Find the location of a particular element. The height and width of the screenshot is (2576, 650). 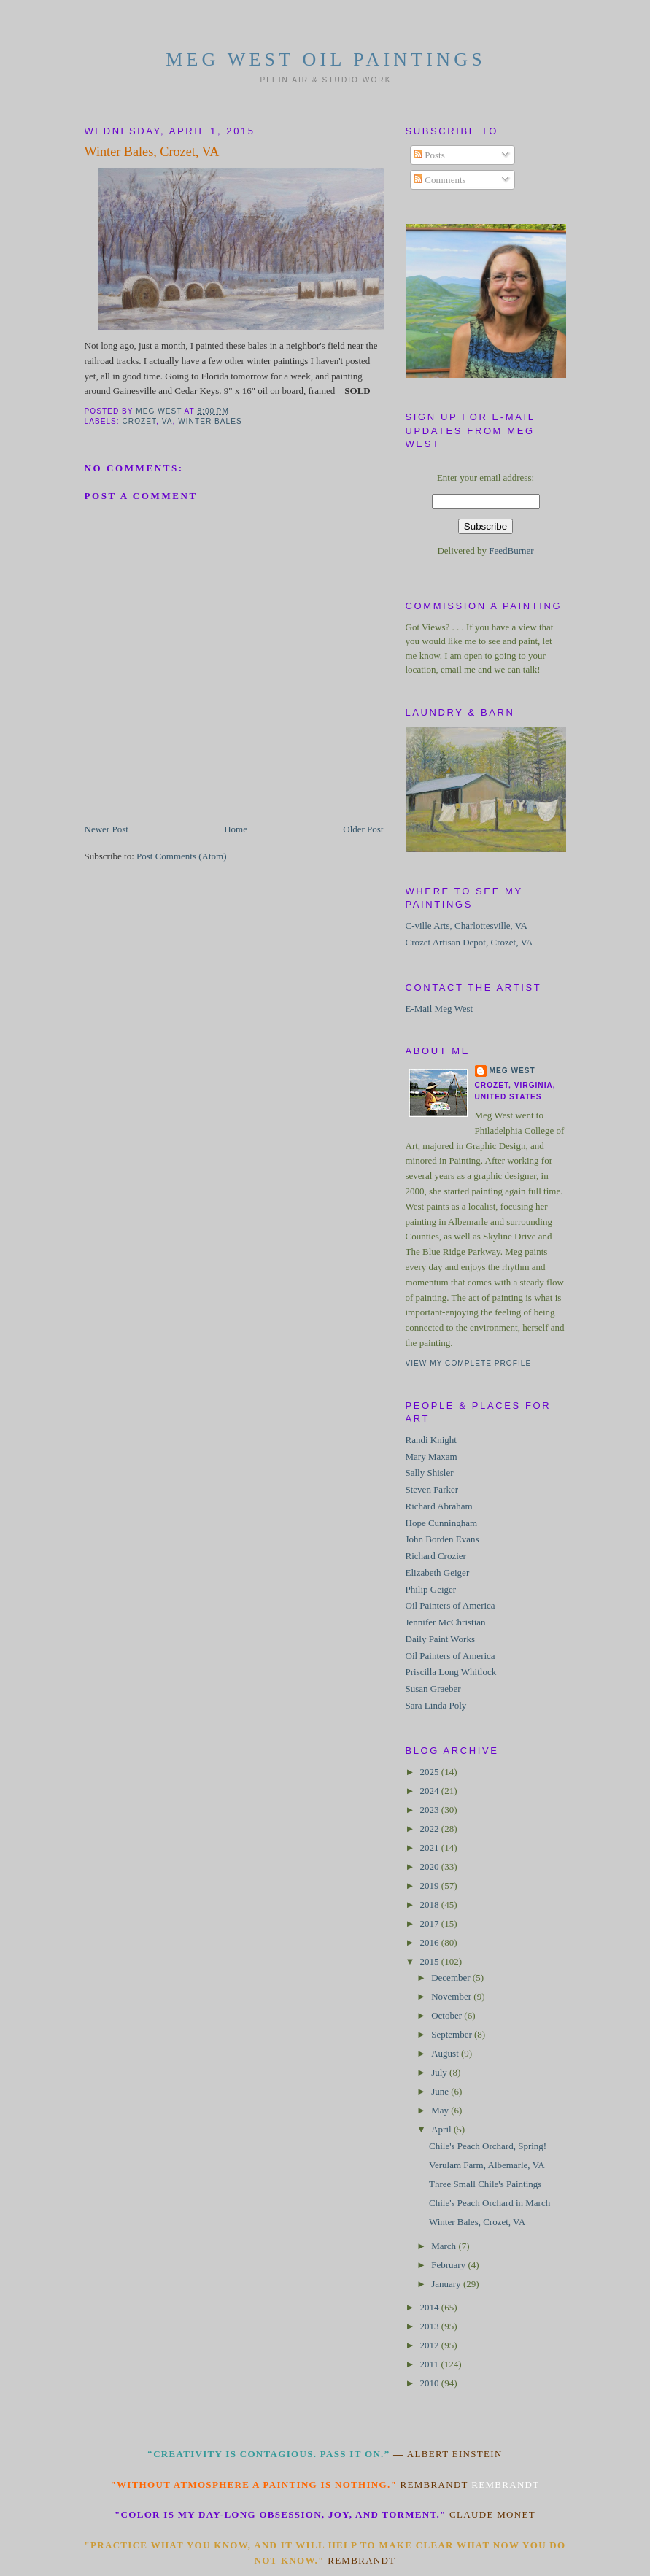

2011 is located at coordinates (430, 2364).